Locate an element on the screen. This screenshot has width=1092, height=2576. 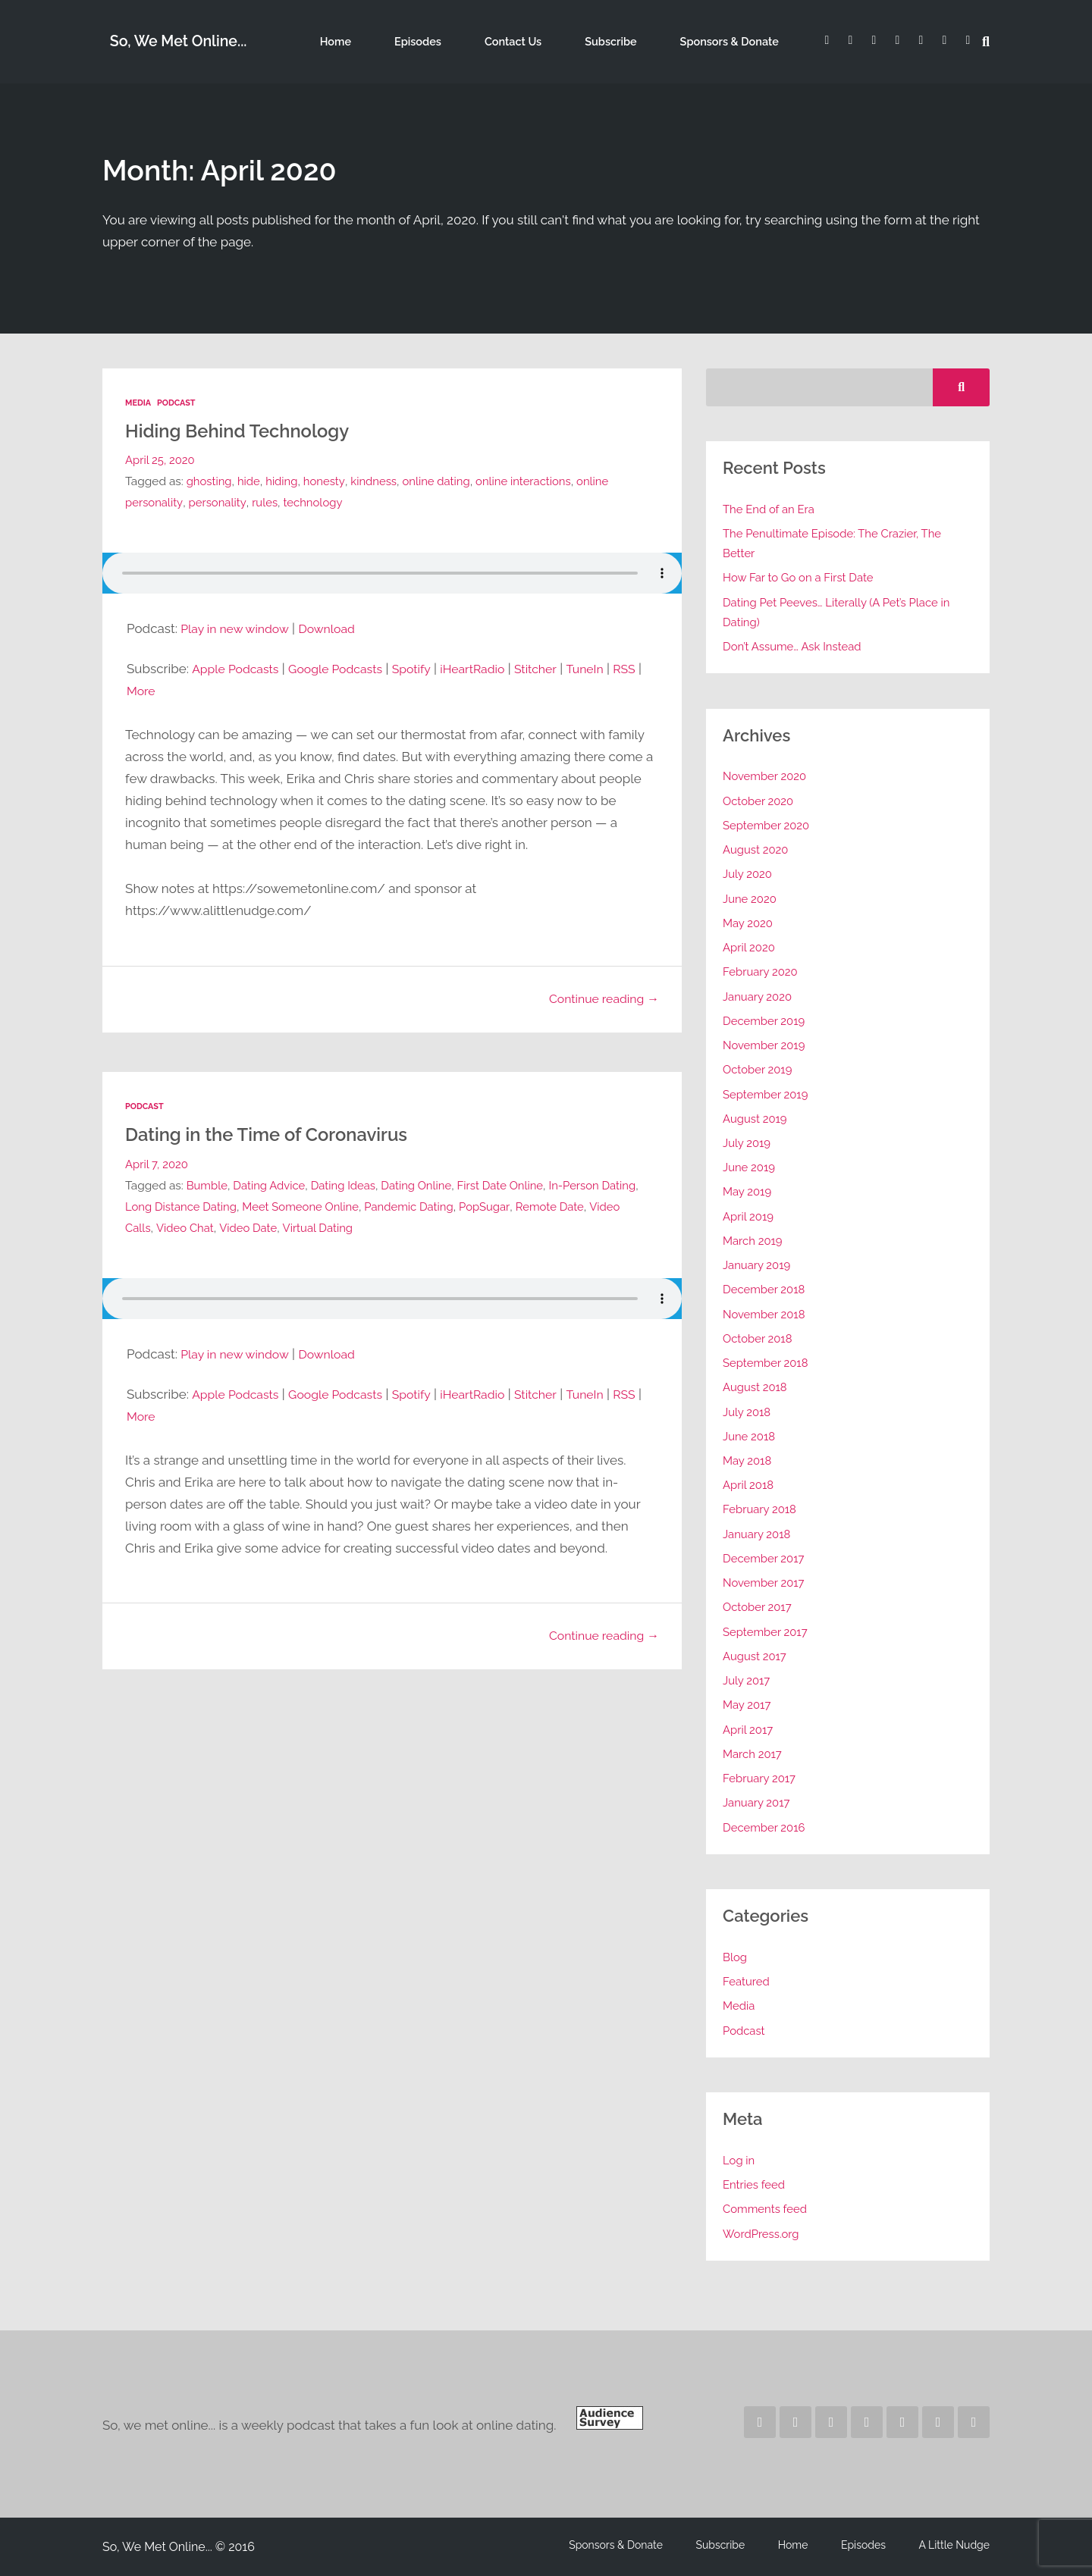
Blog is located at coordinates (735, 1957).